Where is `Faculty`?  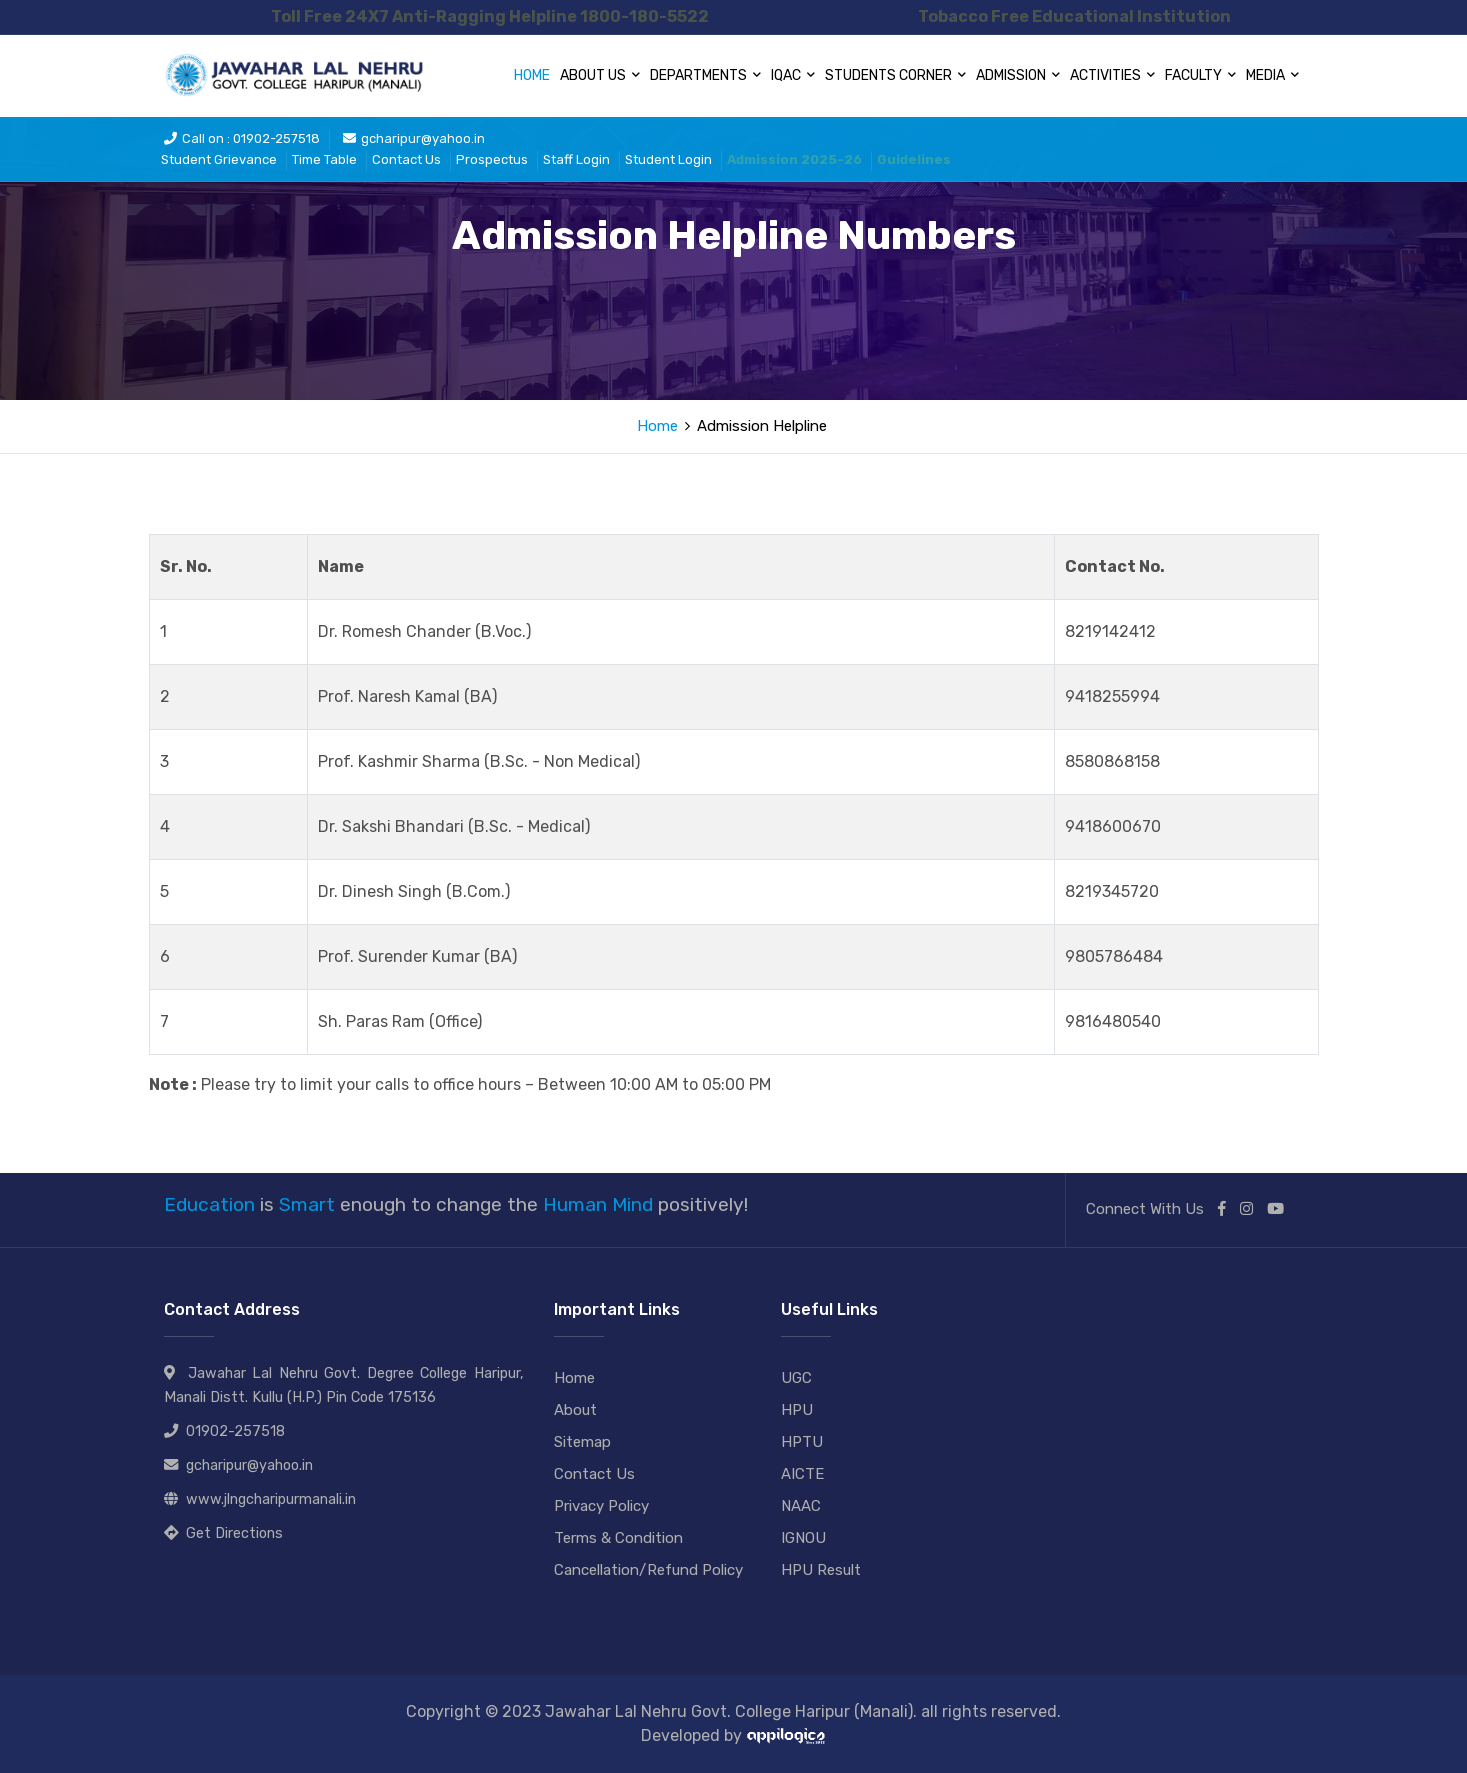 Faculty is located at coordinates (1200, 75).